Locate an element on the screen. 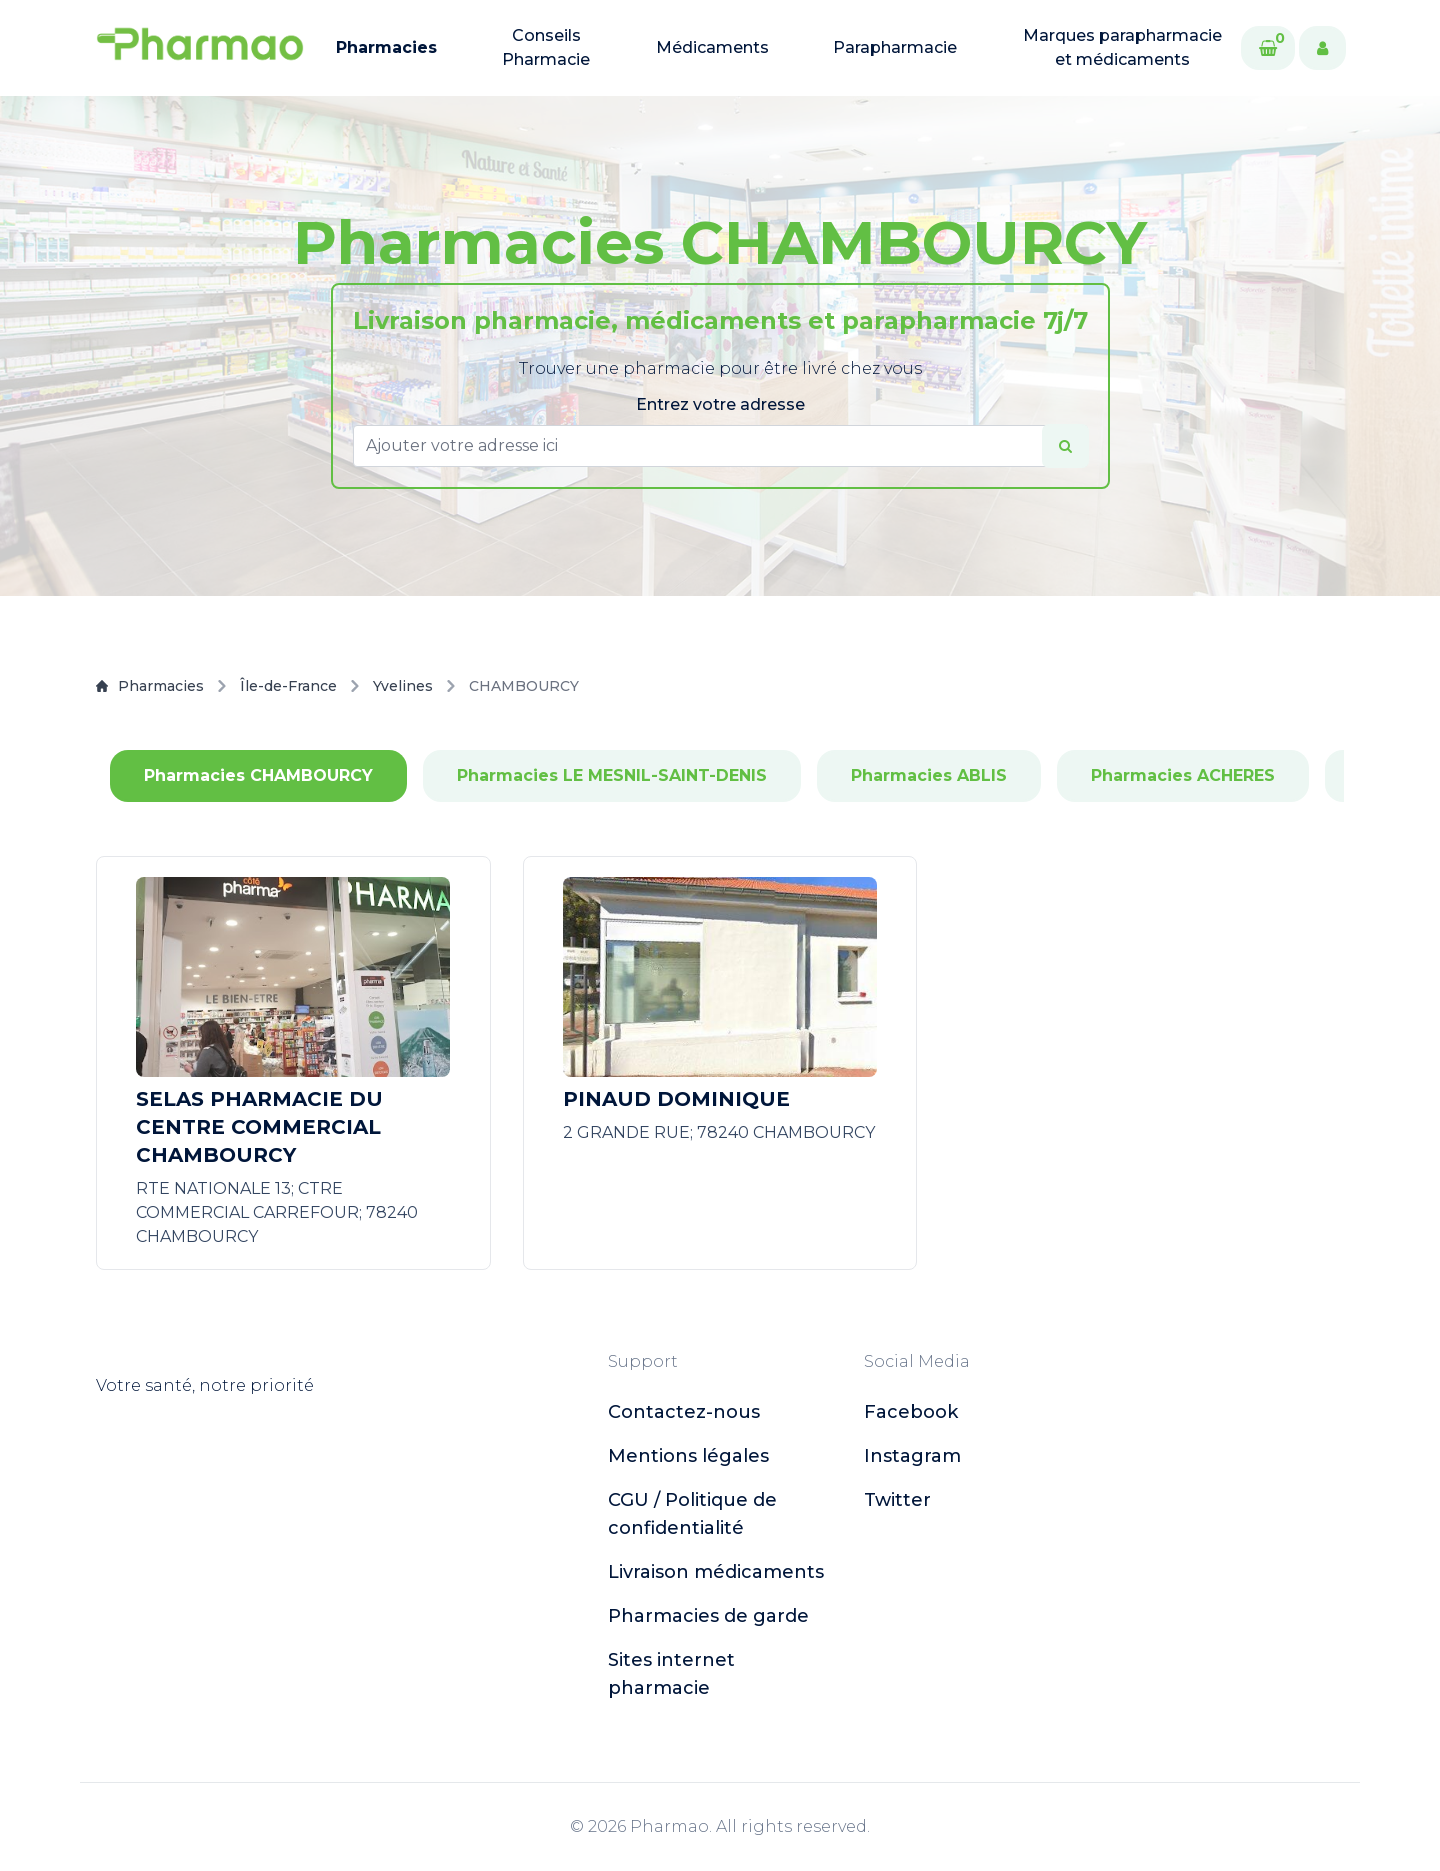 Image resolution: width=1440 pixels, height=1871 pixels. instagram is located at coordinates (912, 1456).